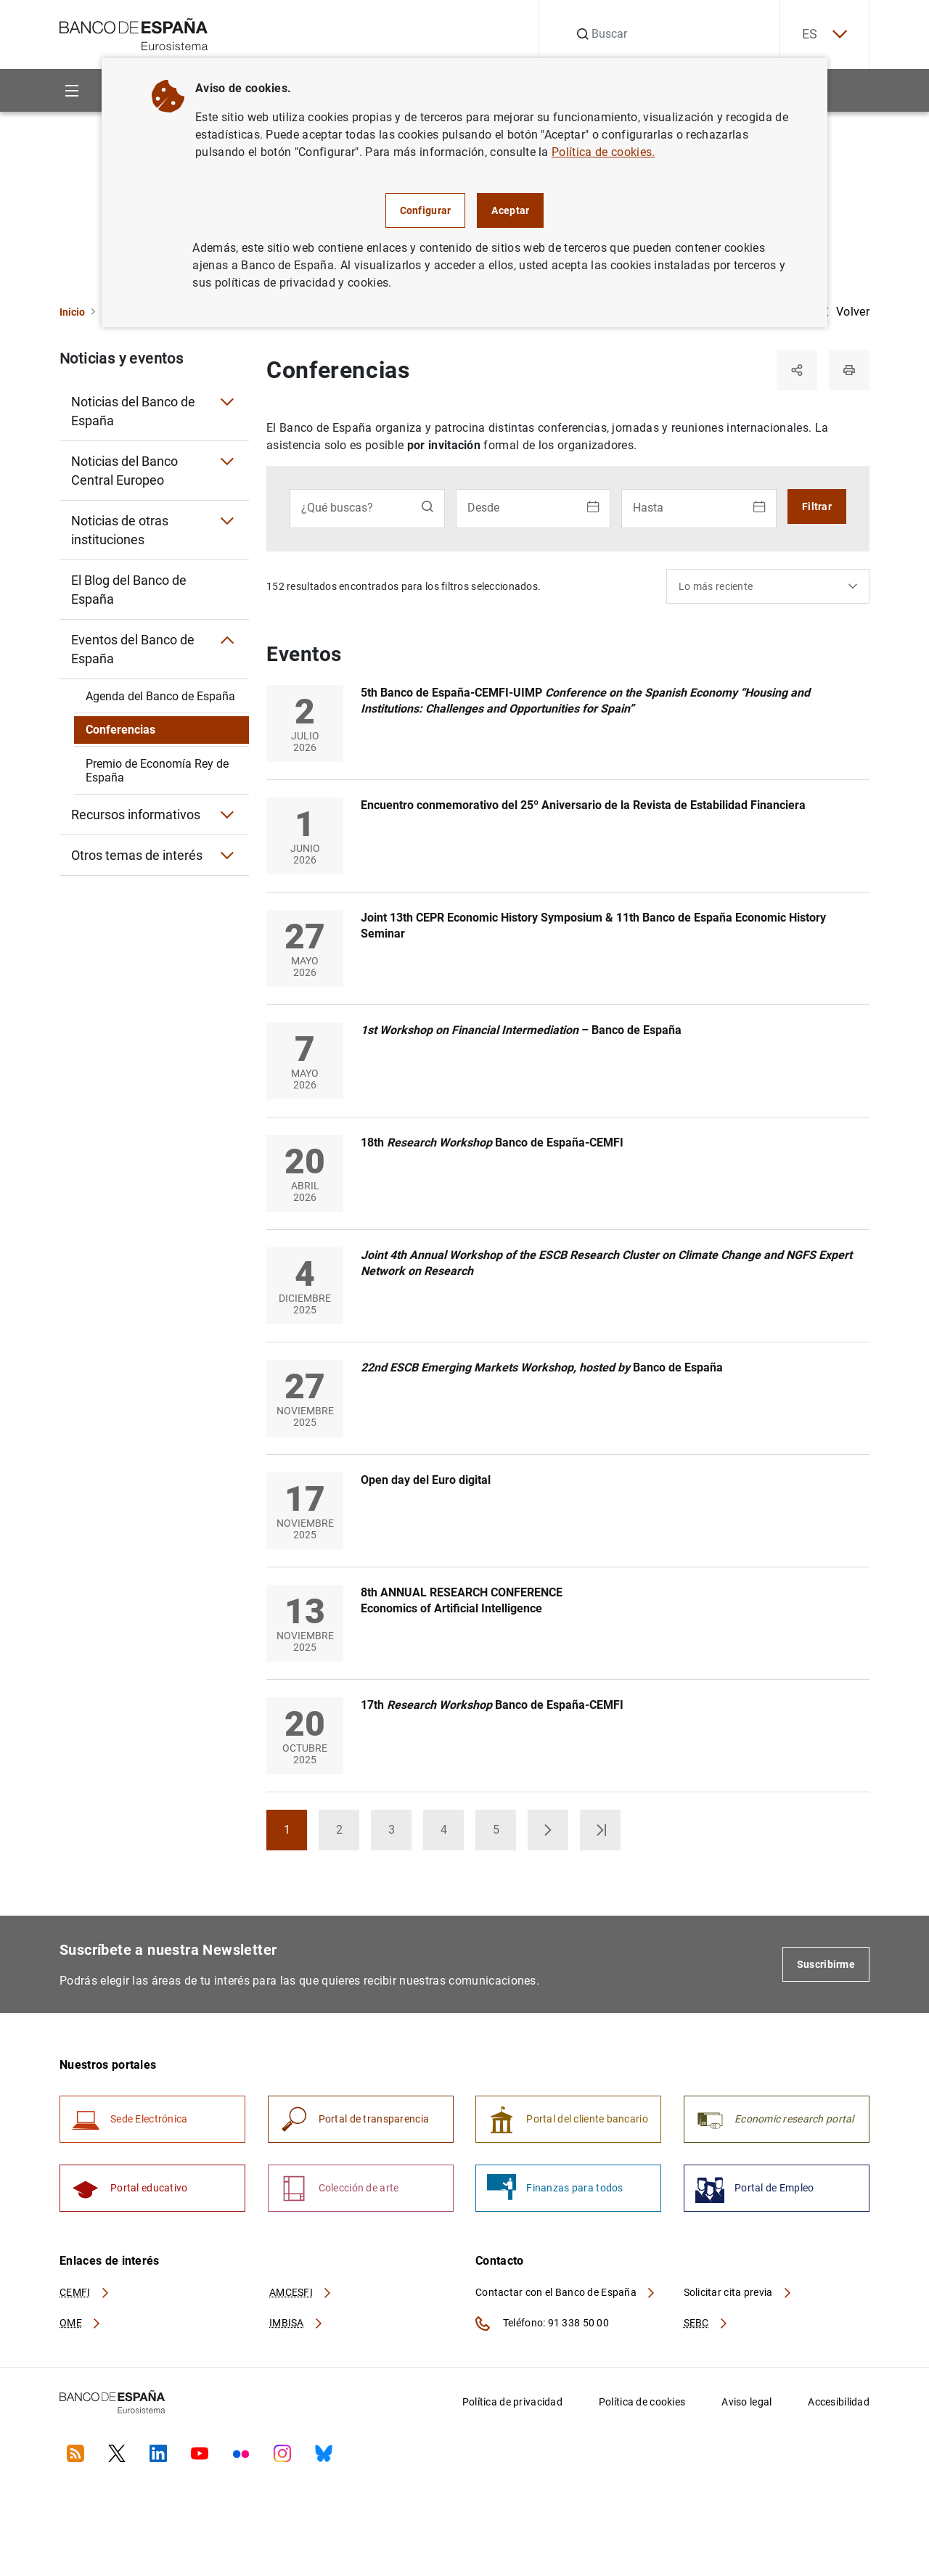 This screenshot has height=2576, width=929. Describe the element at coordinates (738, 2292) in the screenshot. I see `Solicitar cita previa` at that location.